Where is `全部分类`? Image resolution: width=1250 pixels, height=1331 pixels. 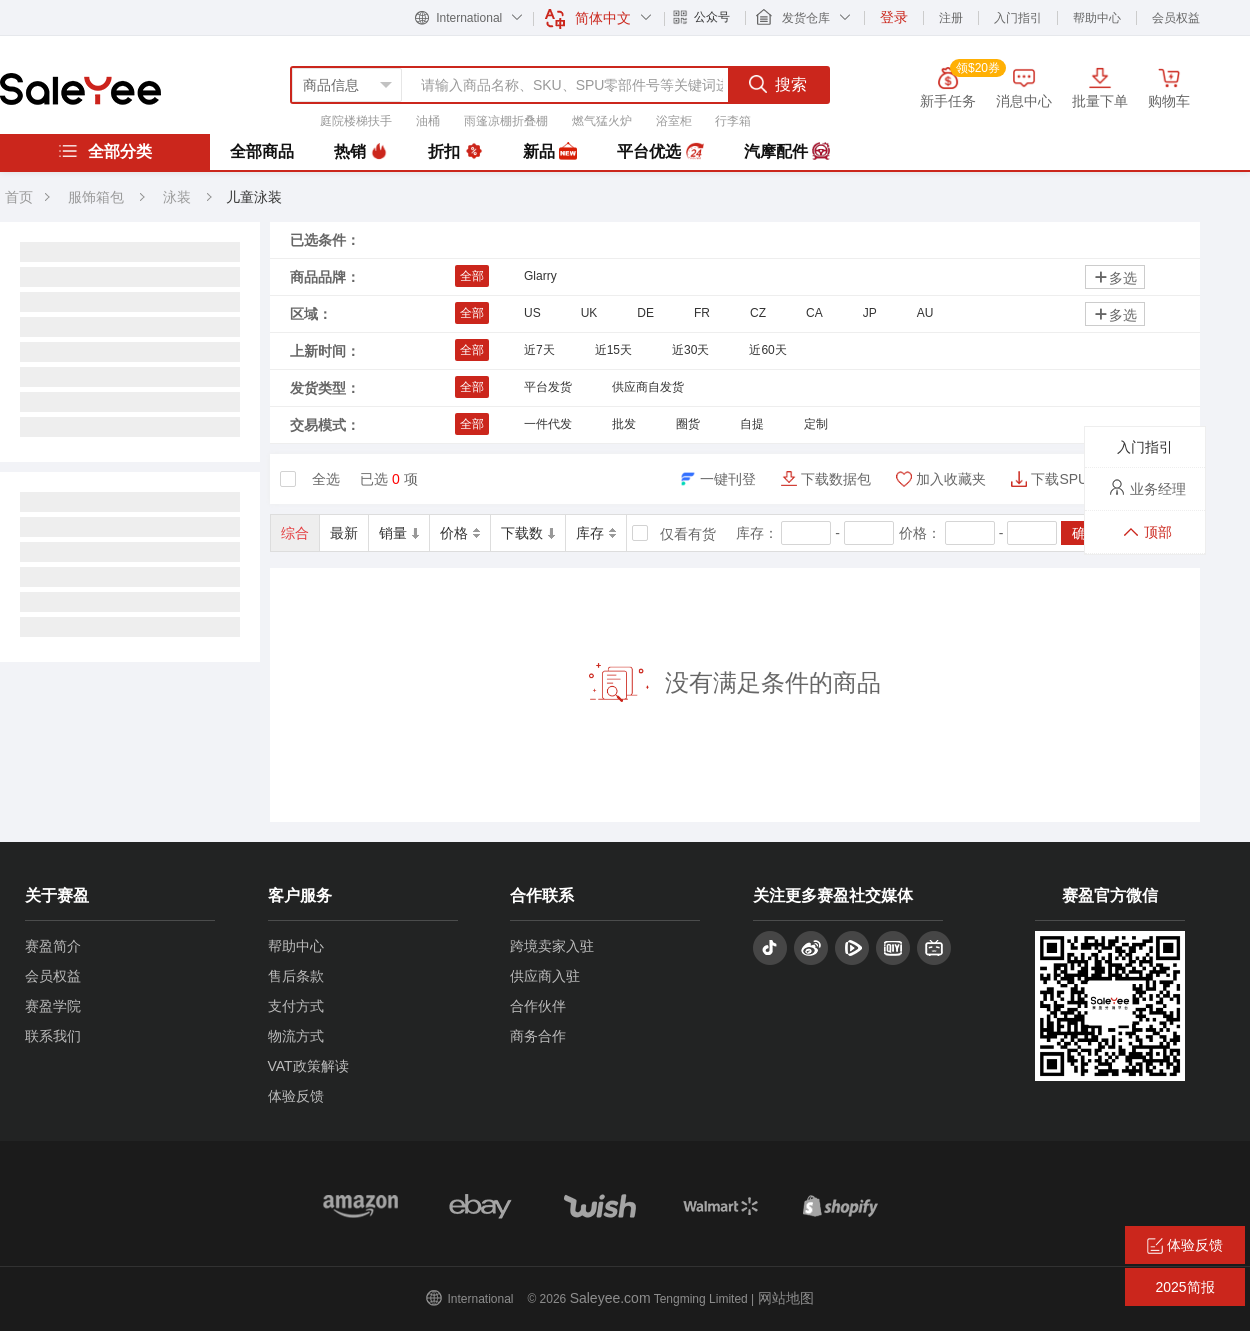
全部分类 is located at coordinates (105, 151).